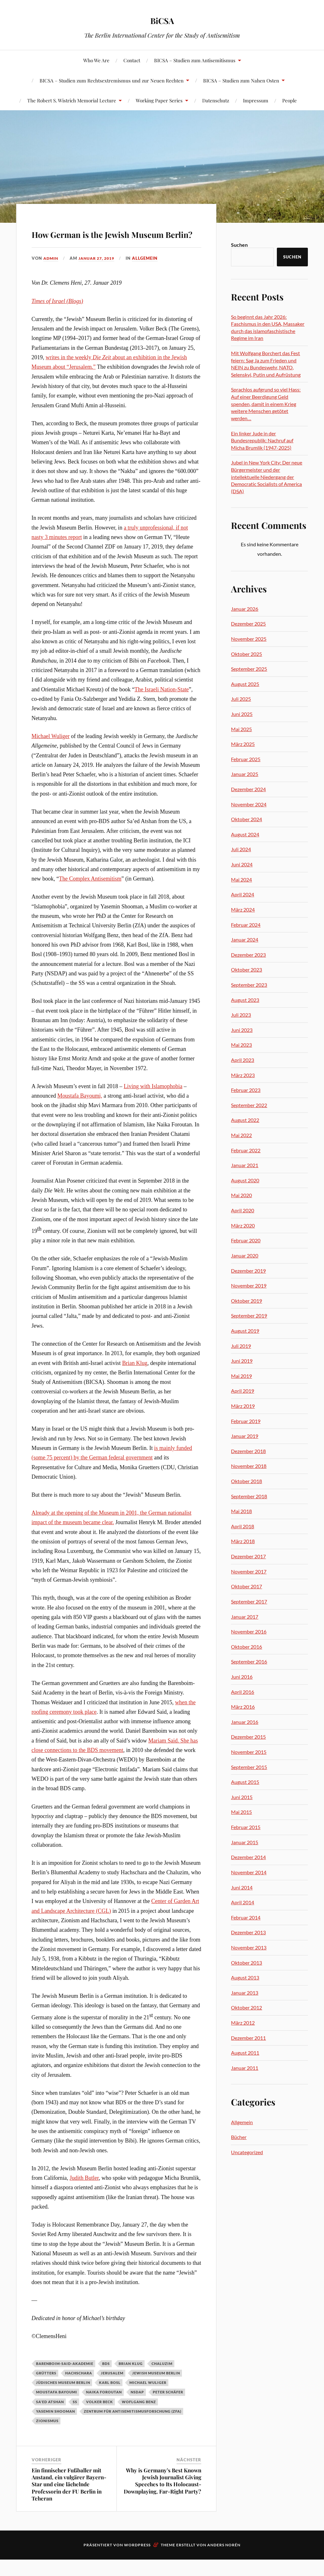  I want to click on September 2025, so click(249, 669).